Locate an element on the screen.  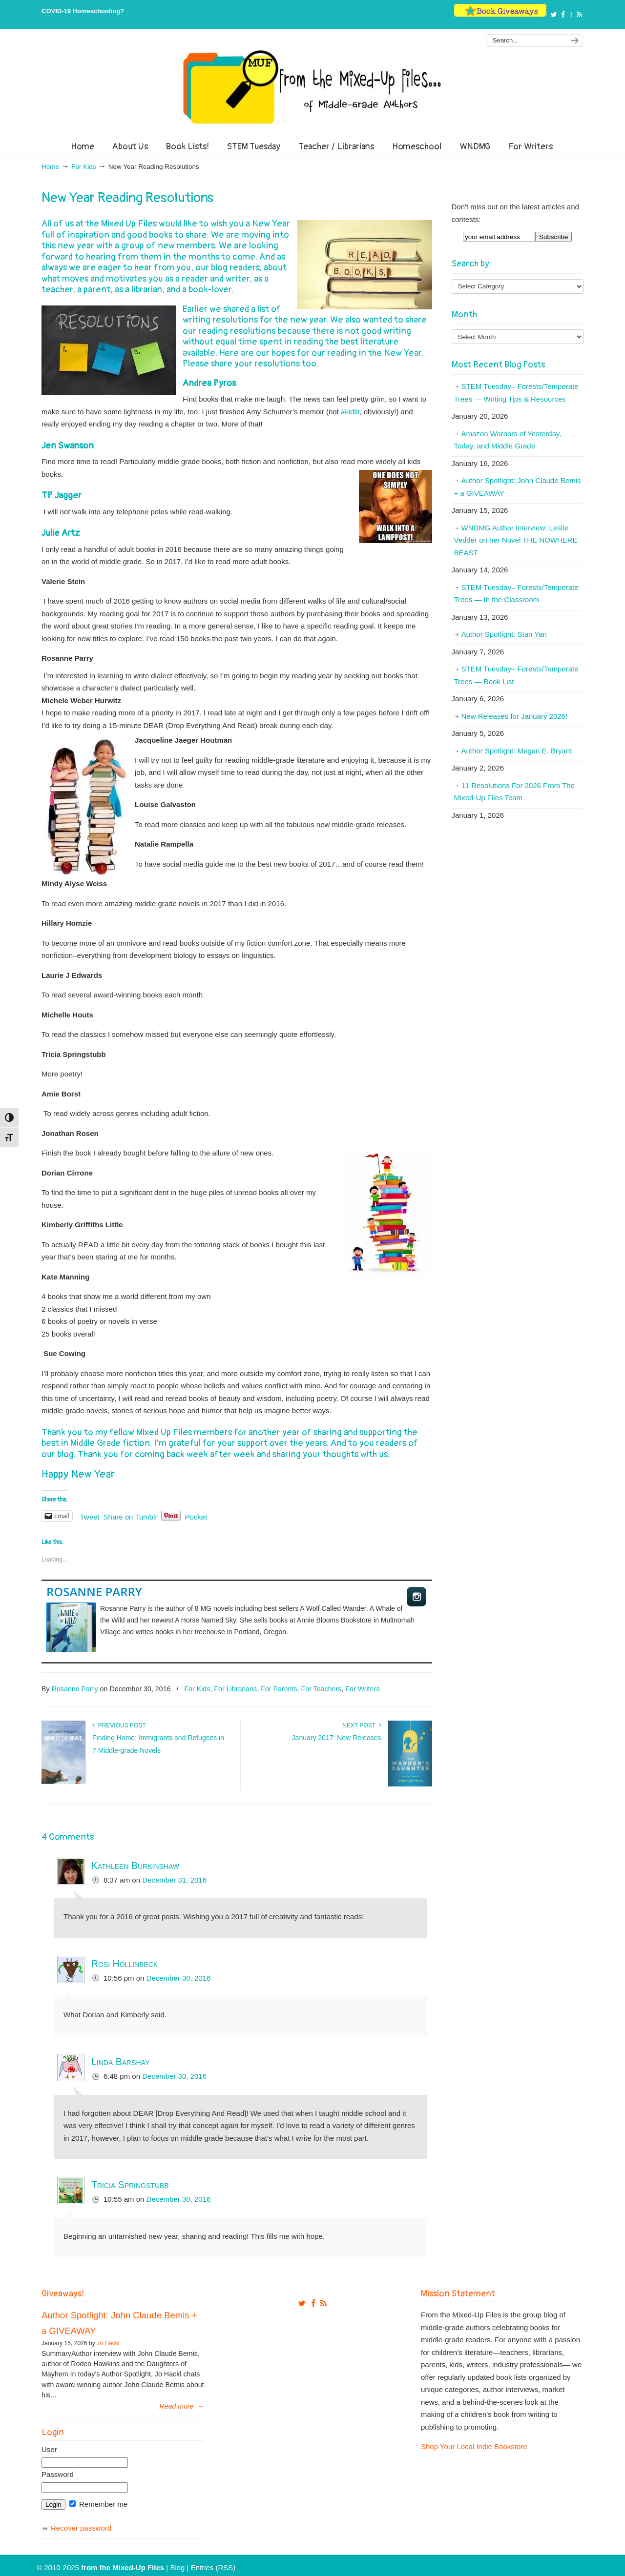
STEM Tuesday– Forests/Temperate Trees — Book List is located at coordinates (516, 675).